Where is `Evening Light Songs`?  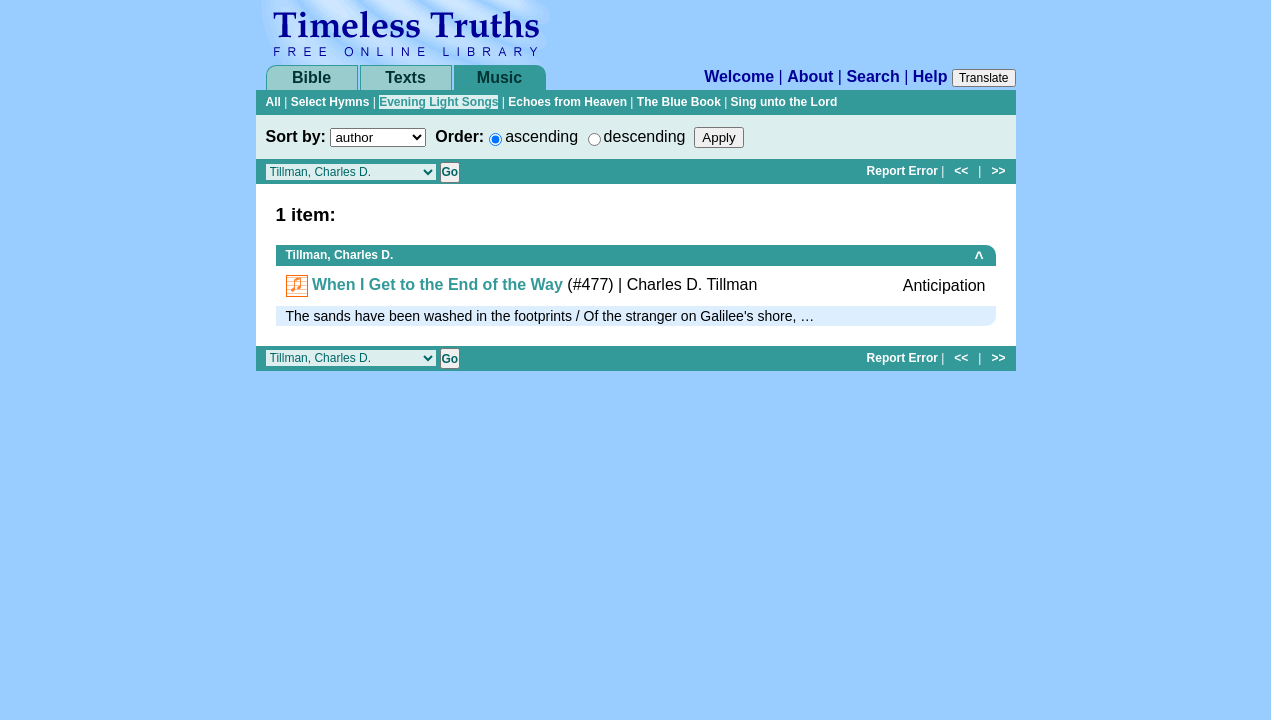 Evening Light Songs is located at coordinates (438, 102).